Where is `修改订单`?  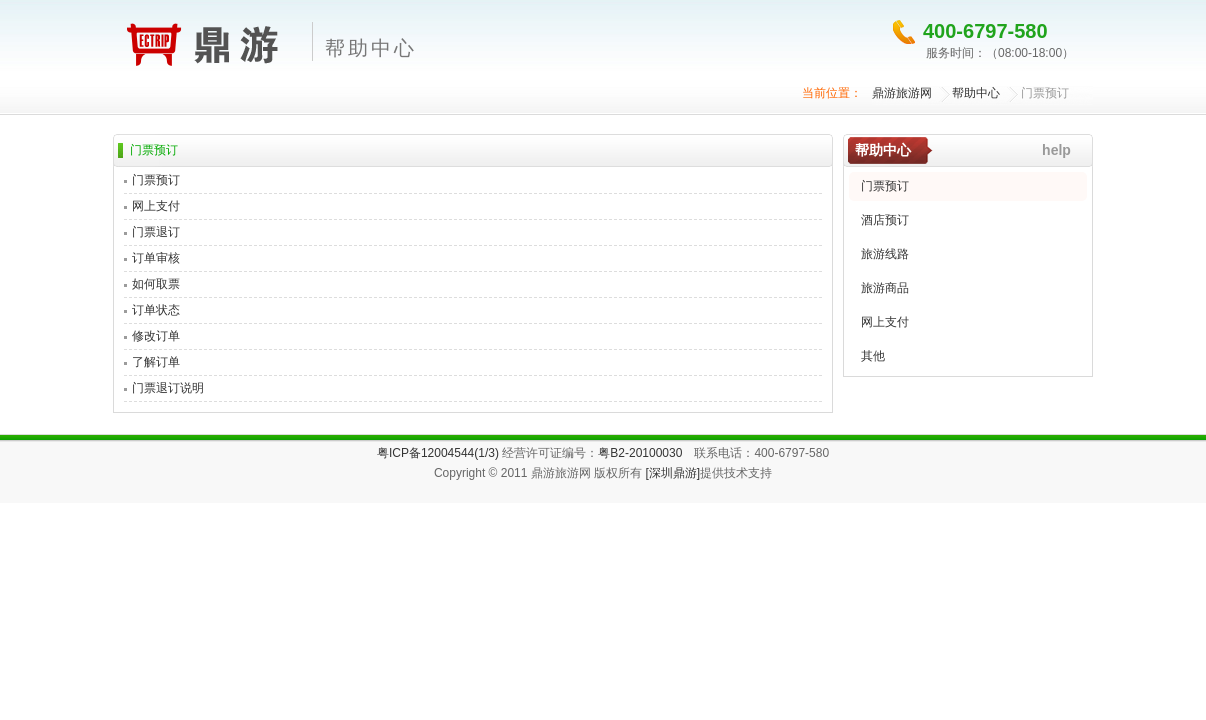 修改订单 is located at coordinates (156, 336).